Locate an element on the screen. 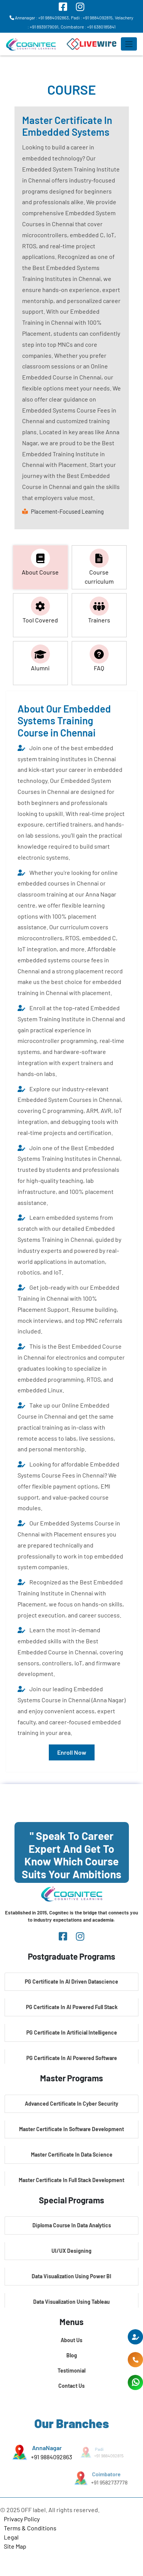 The height and width of the screenshot is (2576, 143). Privacy Policy is located at coordinates (22, 2518).